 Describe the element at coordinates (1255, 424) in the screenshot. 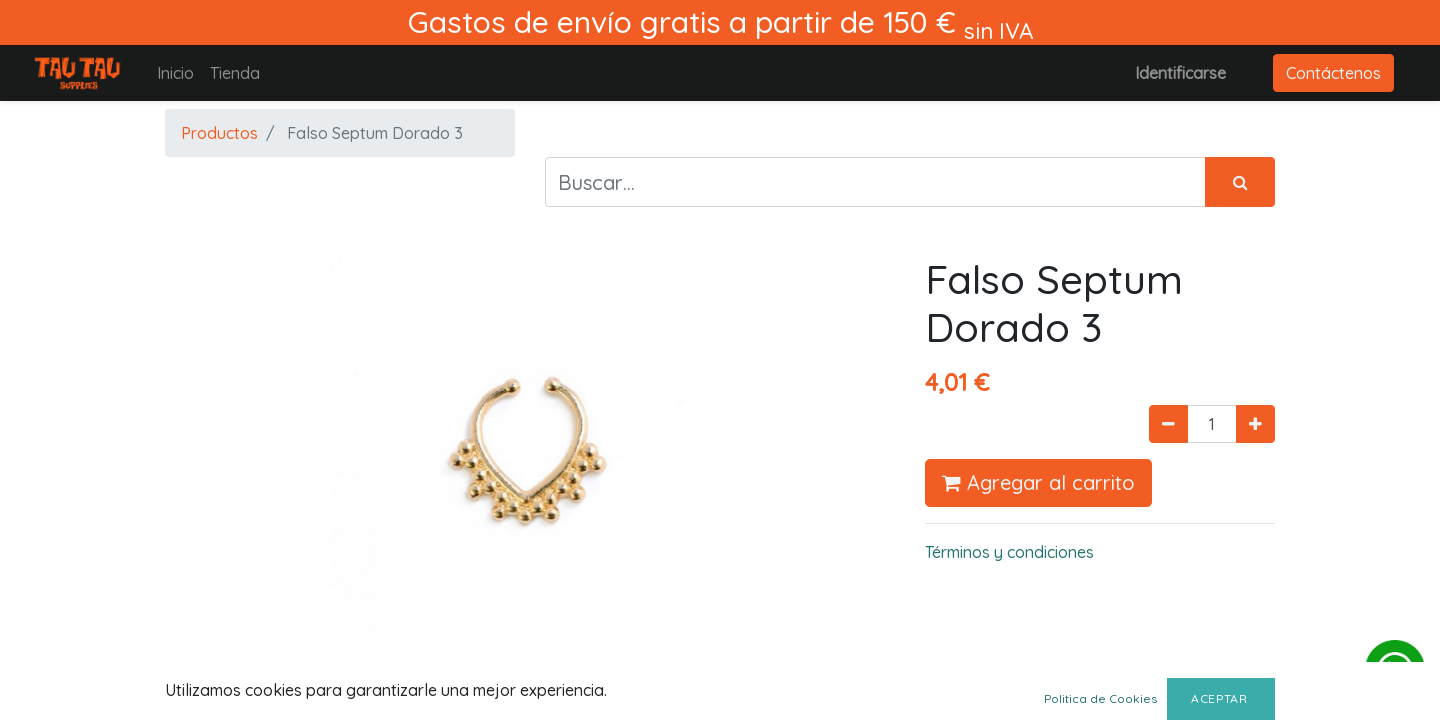

I see `[Agregue uno]` at that location.